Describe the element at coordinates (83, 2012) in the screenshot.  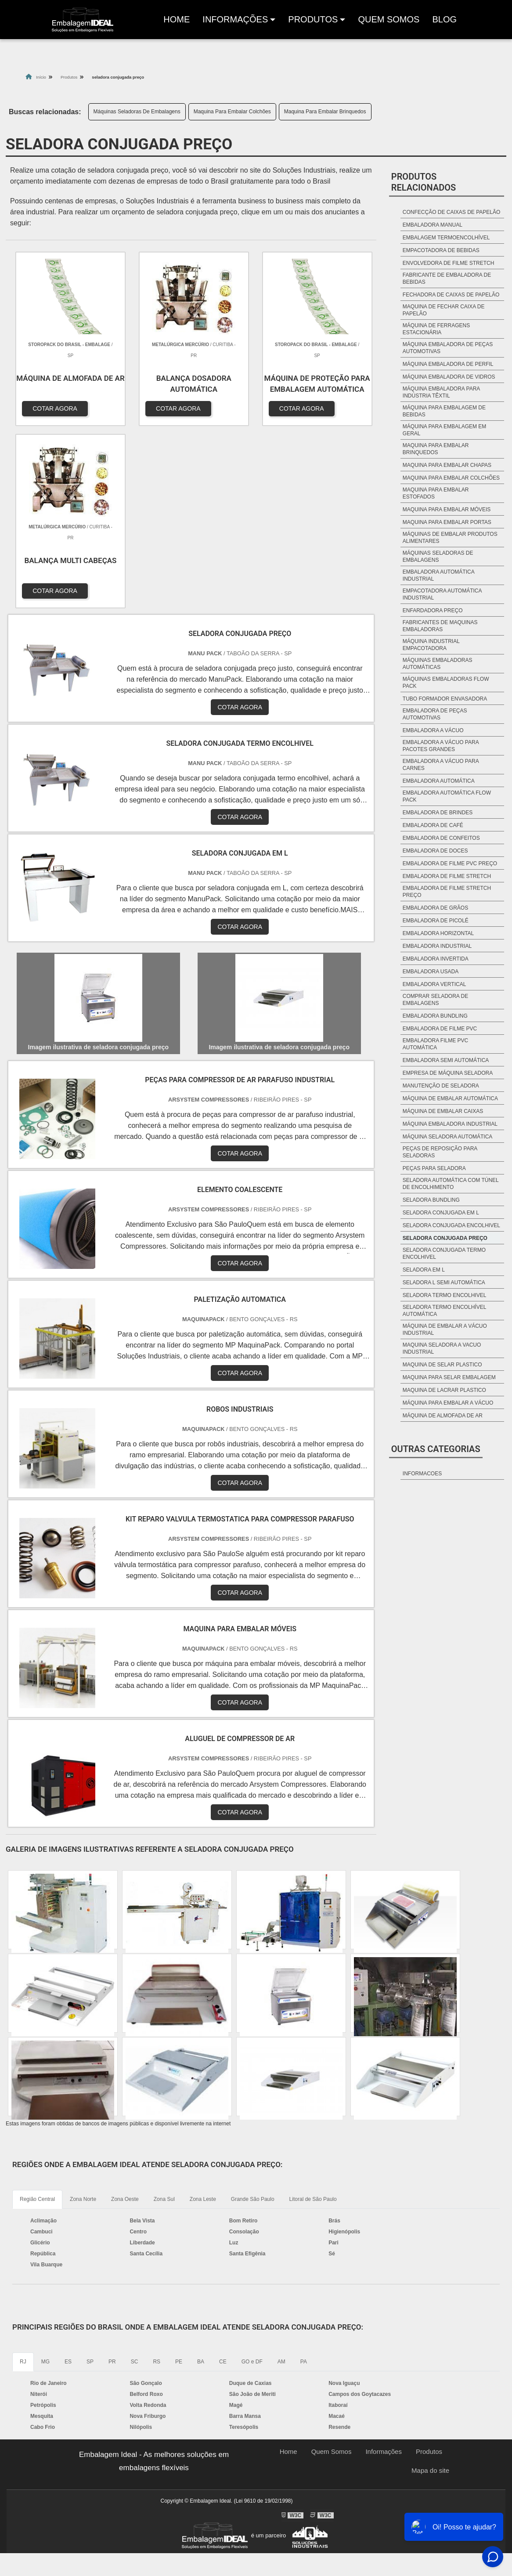
I see `Zona Norte` at that location.